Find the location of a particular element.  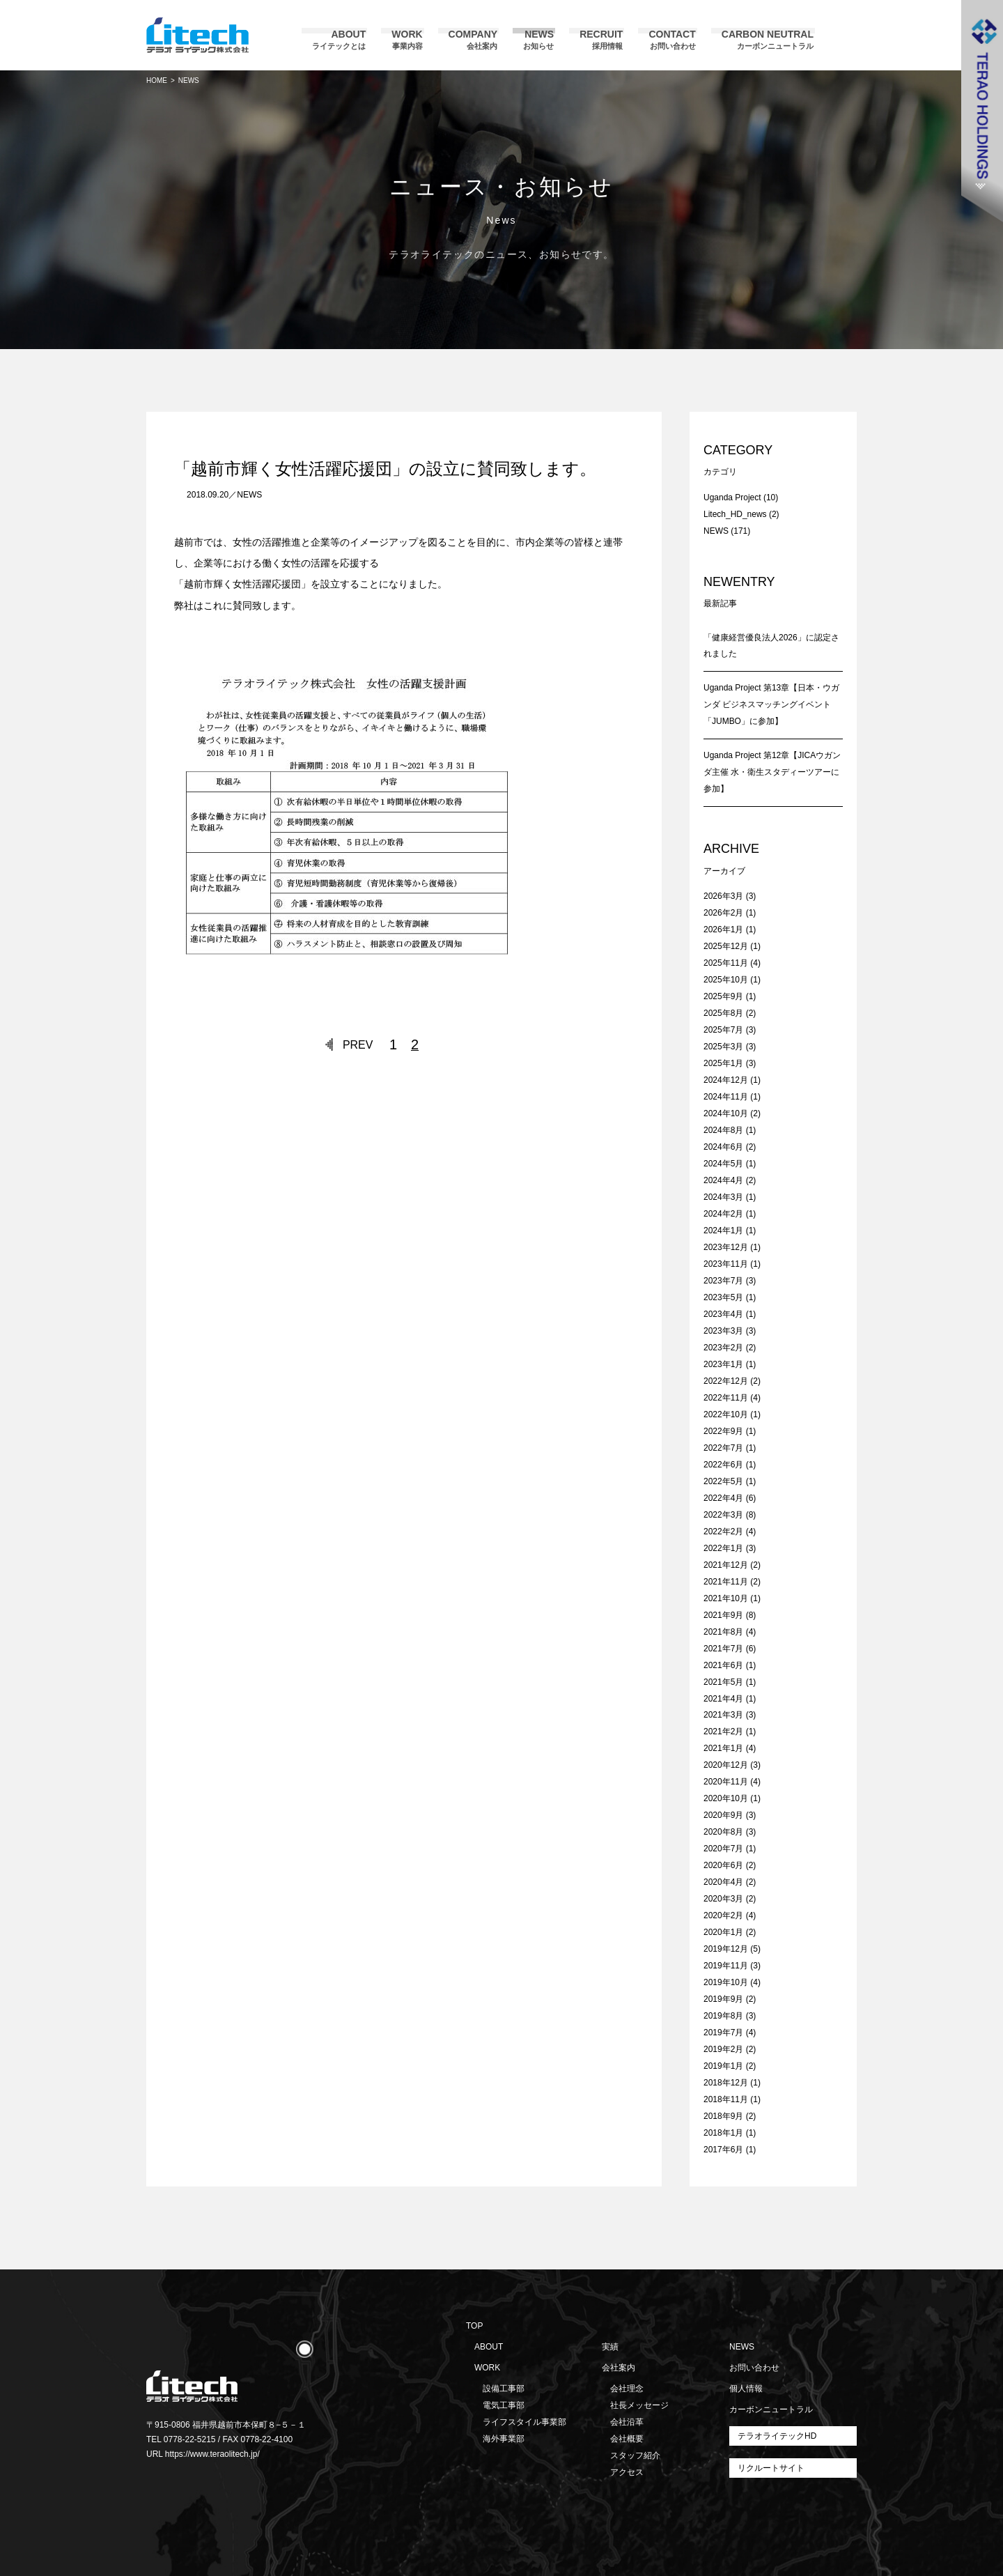

2020年12月 is located at coordinates (725, 1765).